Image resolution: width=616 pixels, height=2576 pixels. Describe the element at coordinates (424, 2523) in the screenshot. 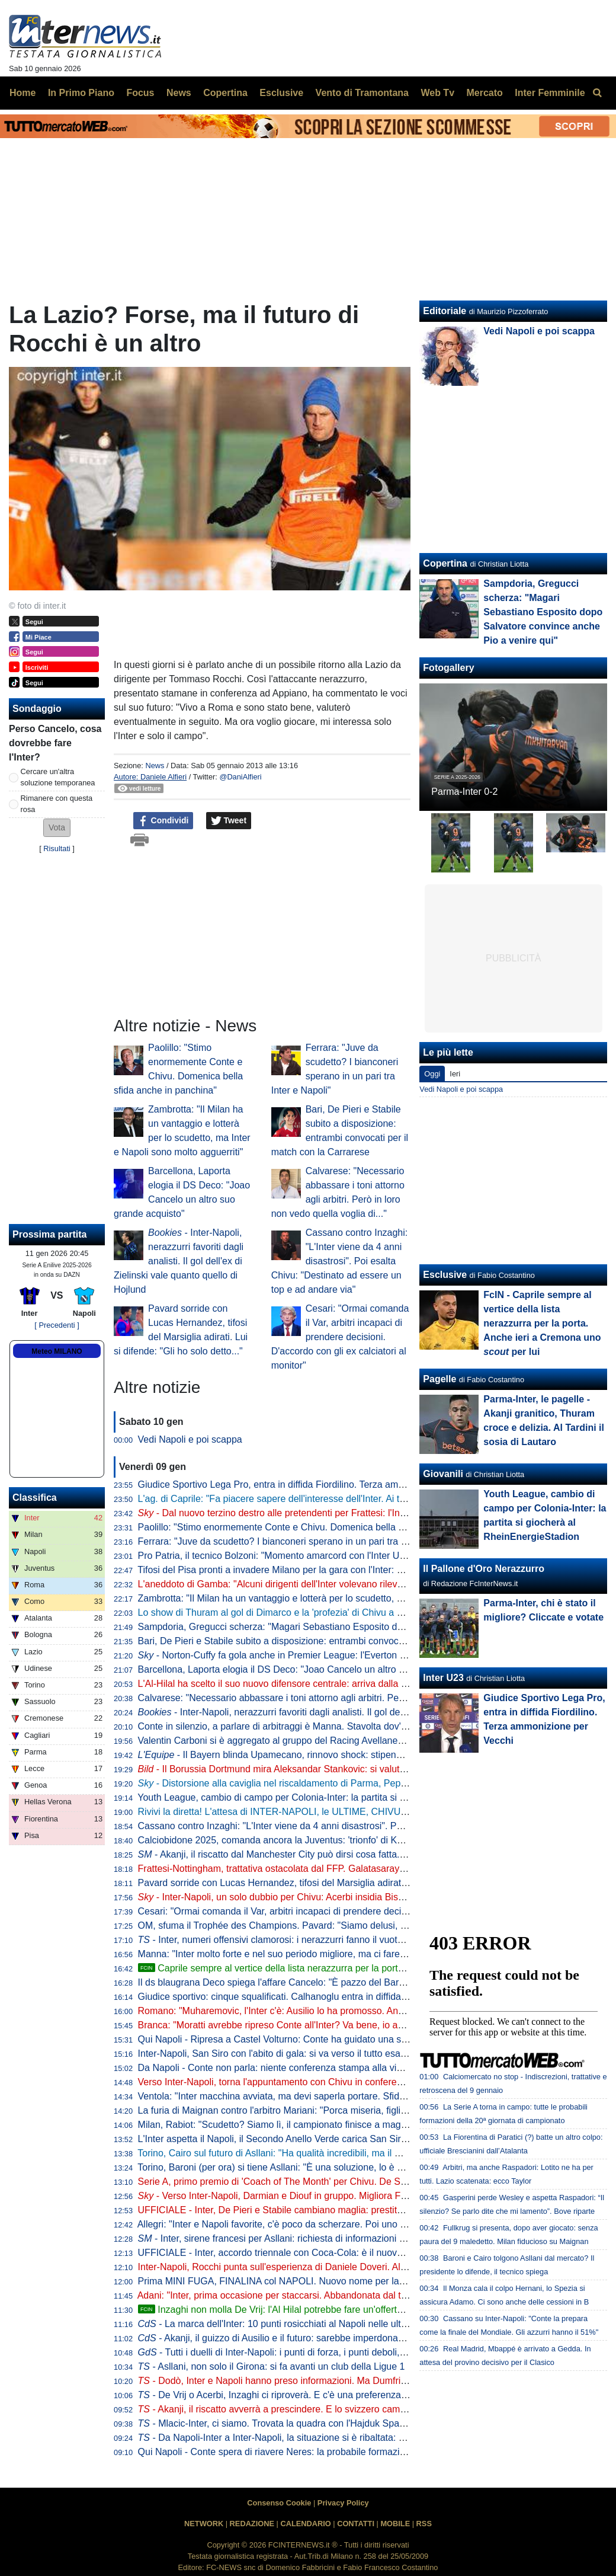

I see `RSS` at that location.